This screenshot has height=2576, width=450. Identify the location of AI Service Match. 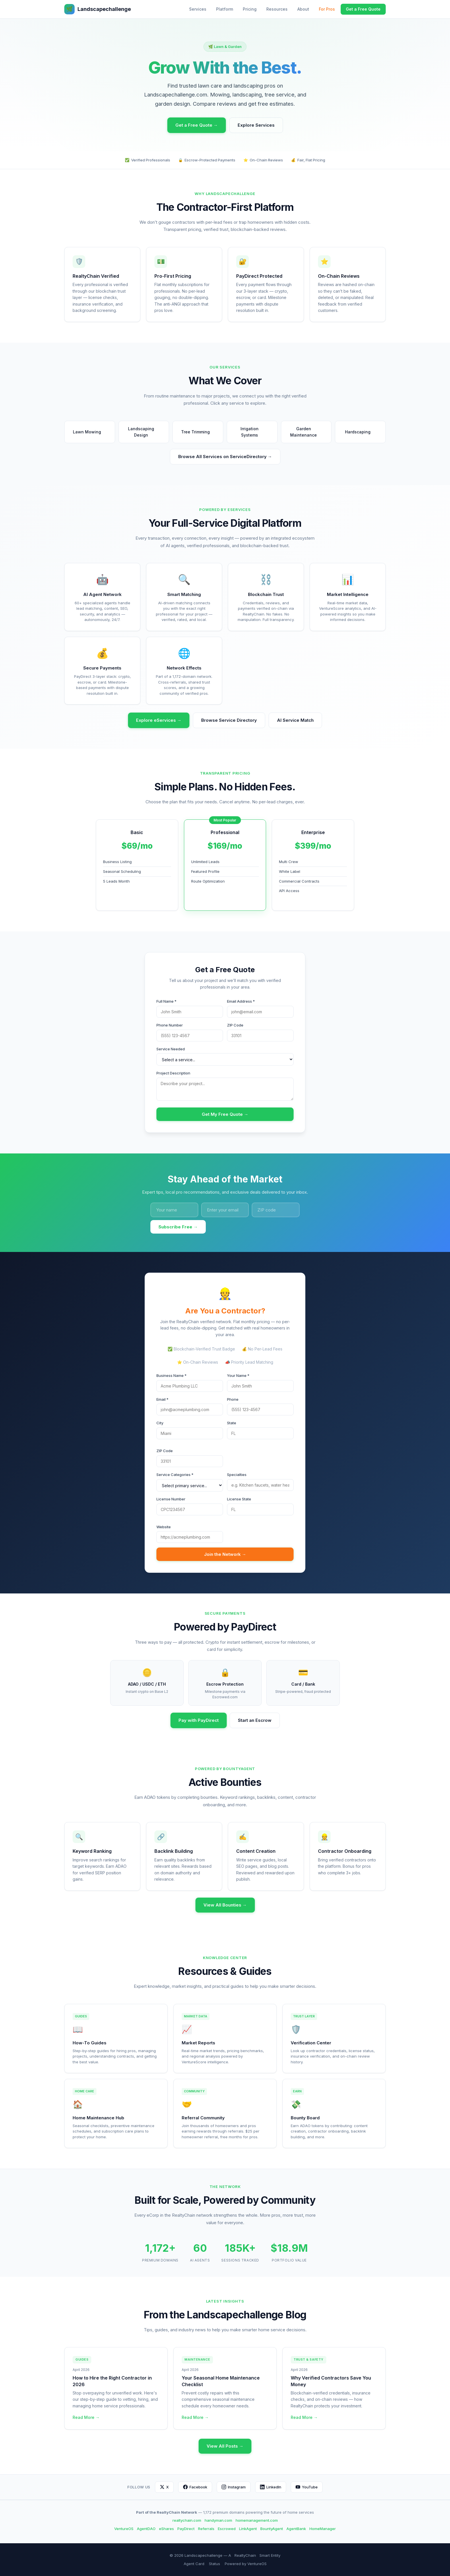
(295, 720).